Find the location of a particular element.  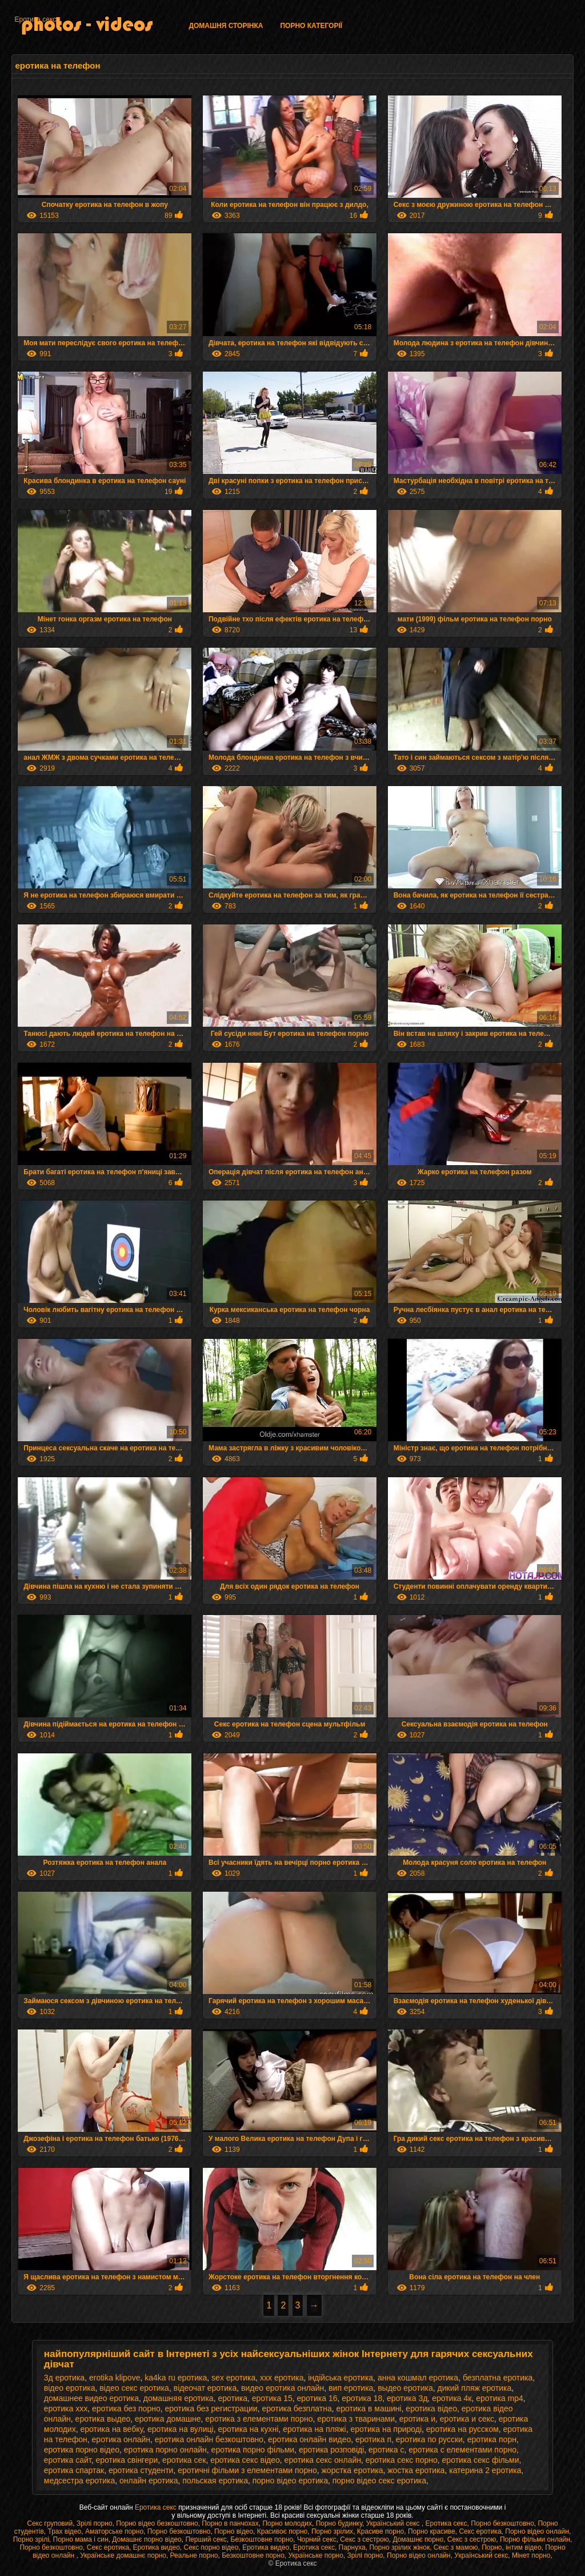

домашняя еротика is located at coordinates (178, 2398).